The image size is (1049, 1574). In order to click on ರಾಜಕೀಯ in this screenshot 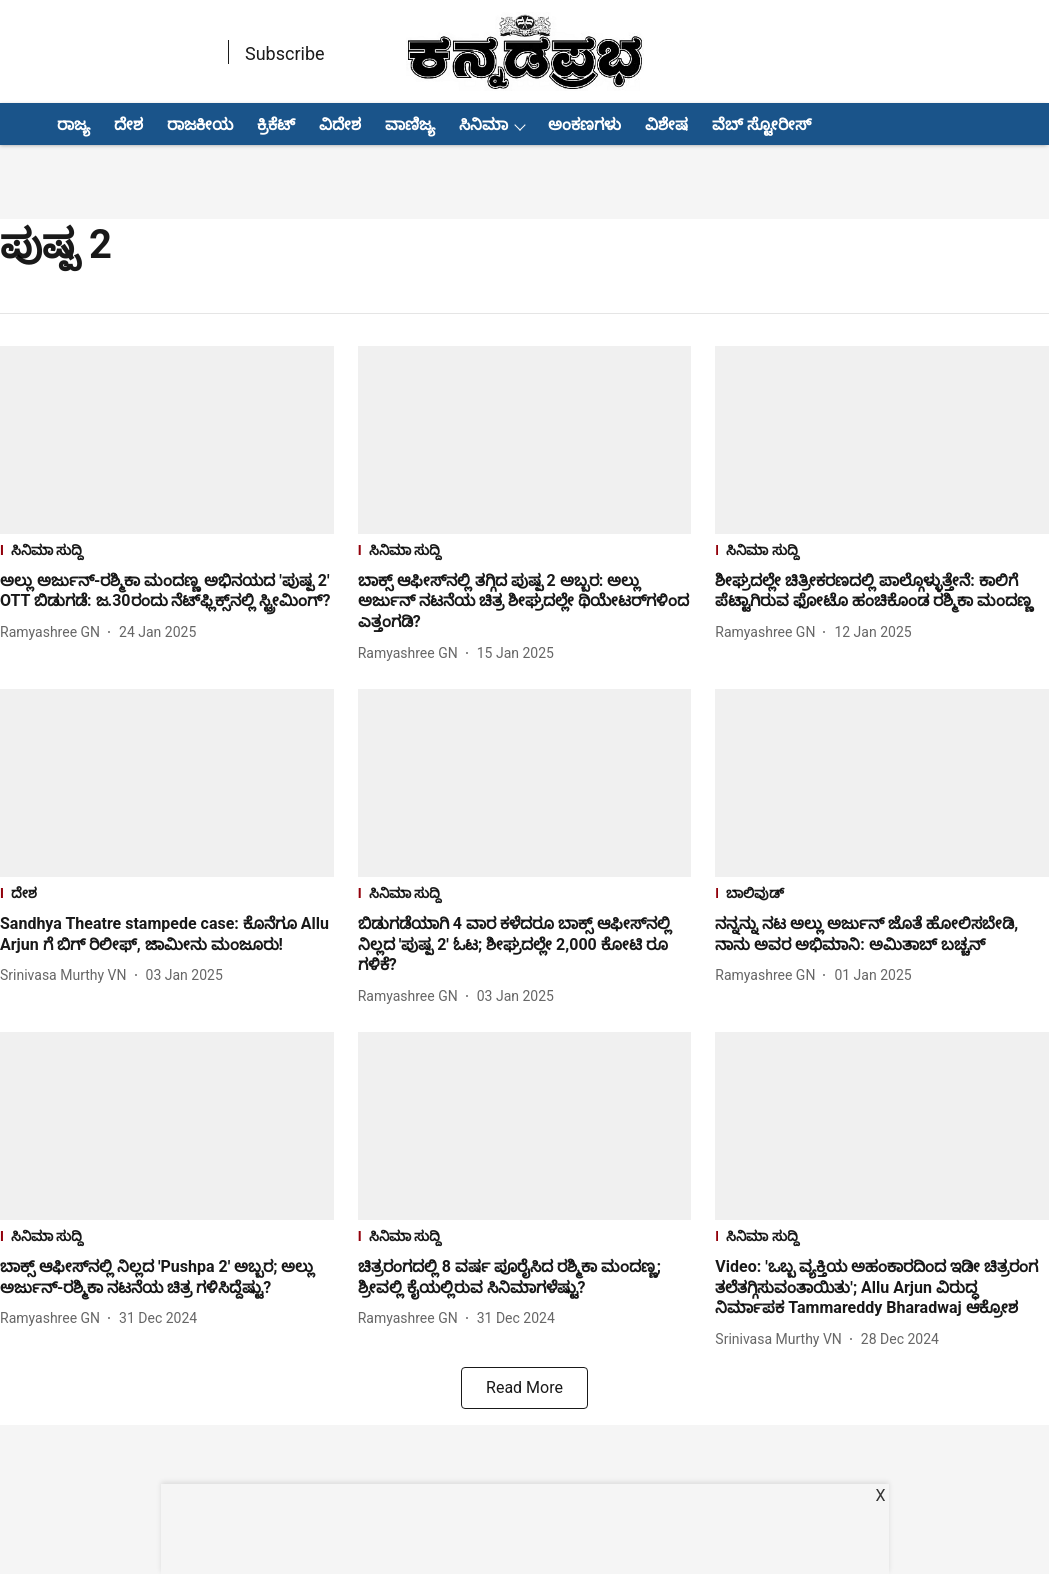, I will do `click(200, 124)`.